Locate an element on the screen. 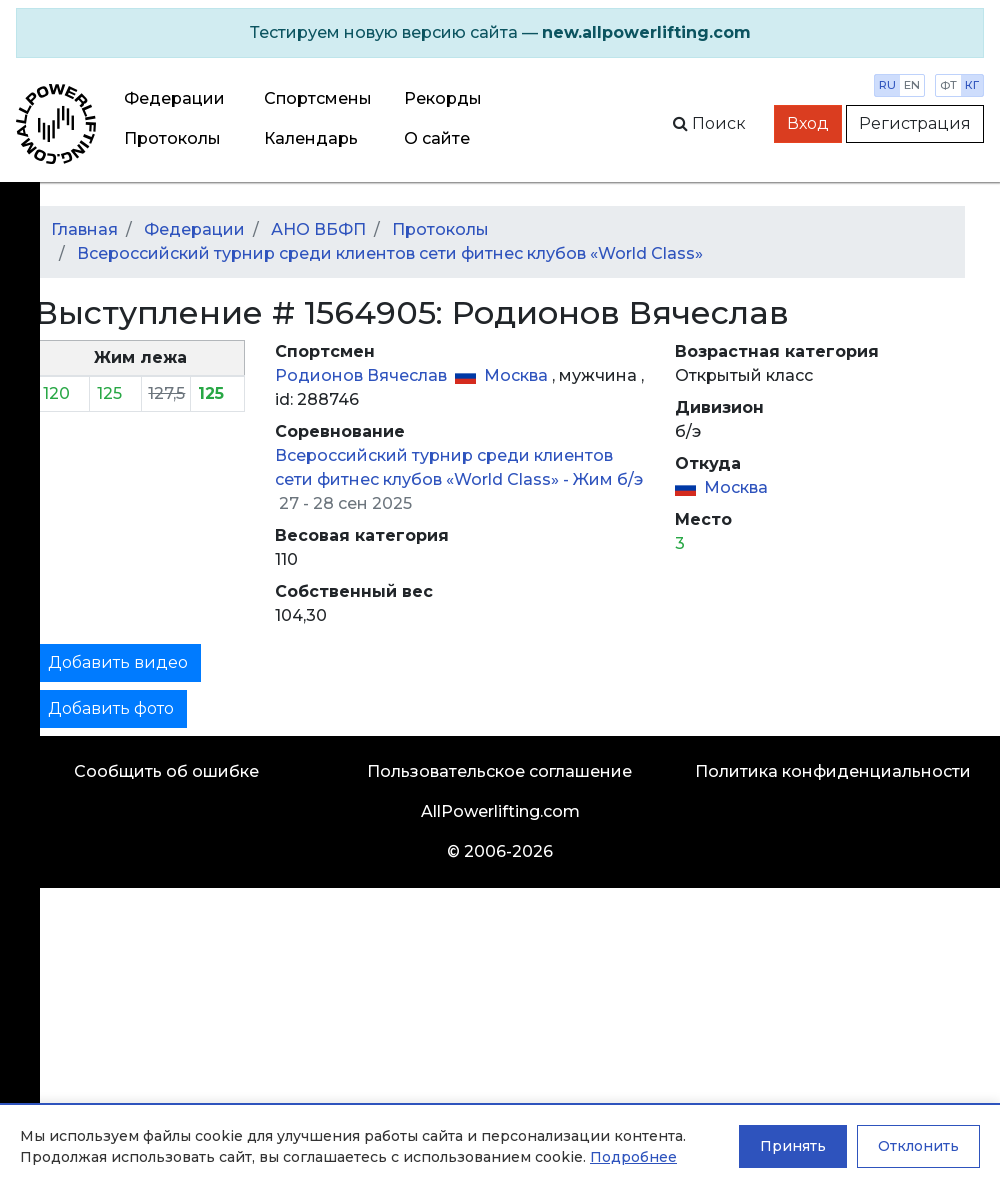  en is located at coordinates (912, 85).